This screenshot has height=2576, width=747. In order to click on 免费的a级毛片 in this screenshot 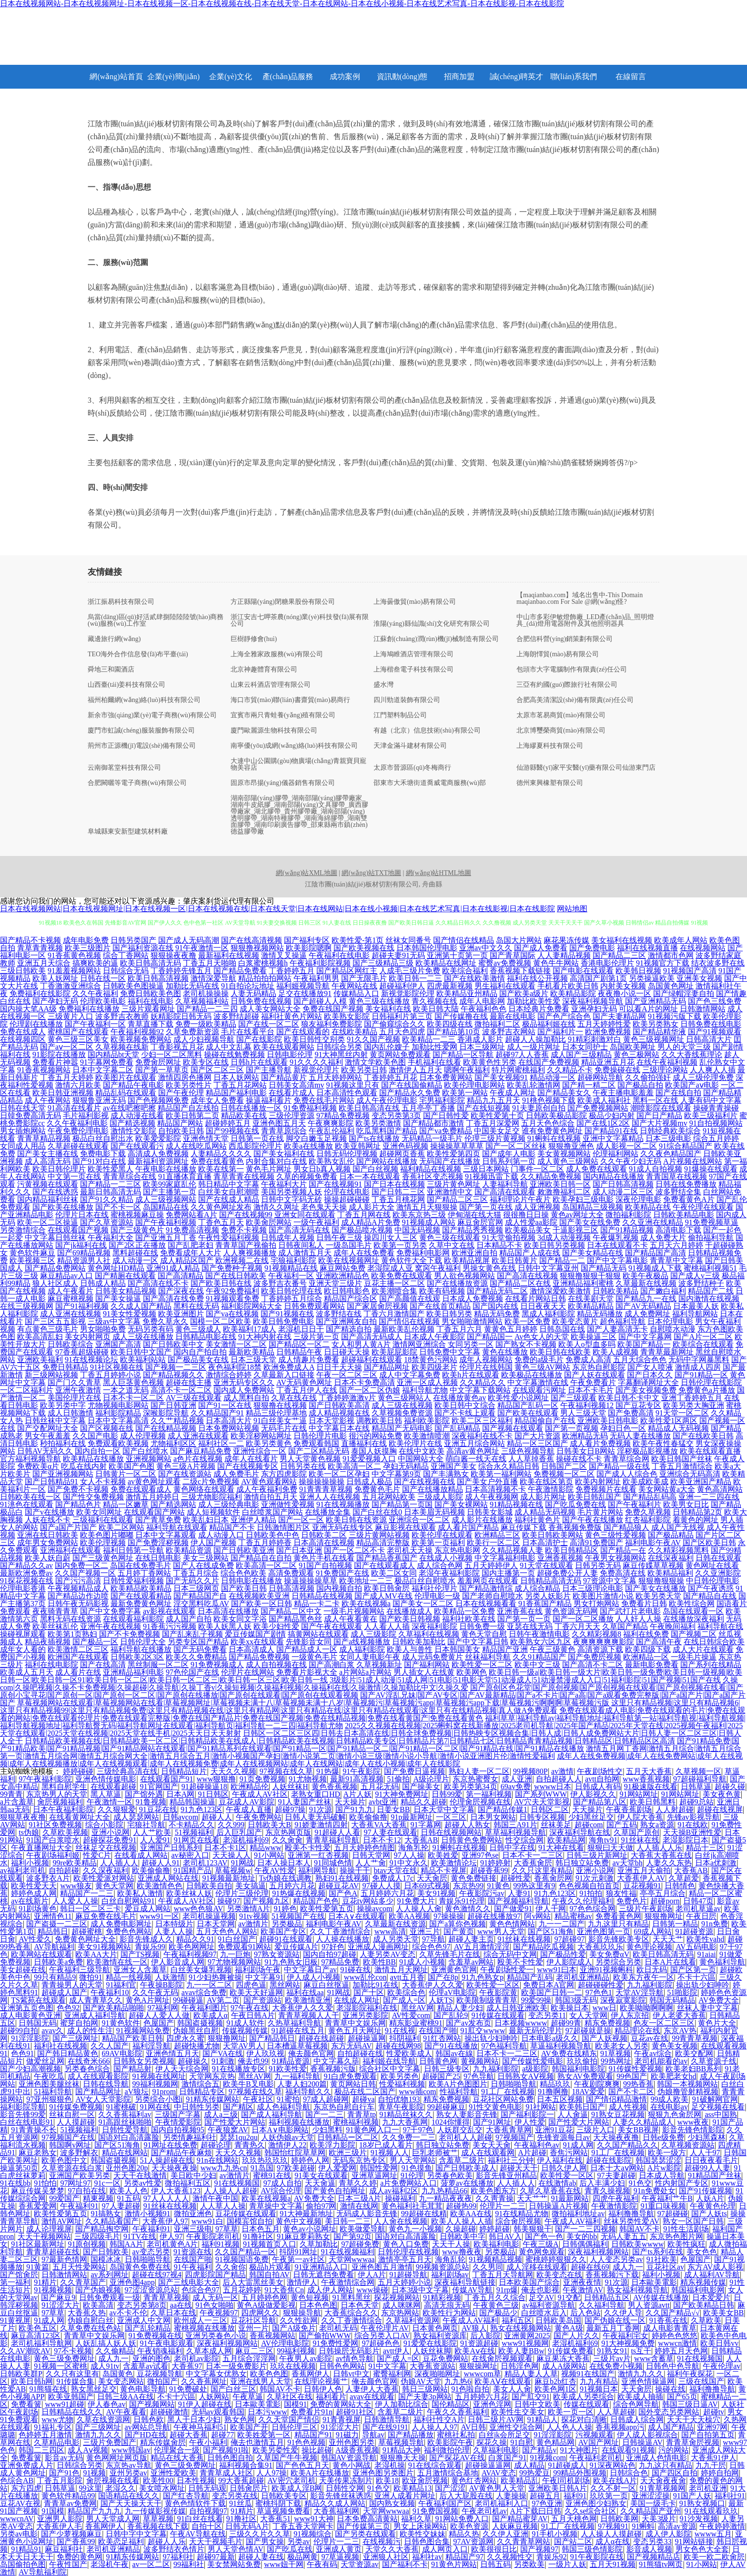, I will do `click(539, 1359)`.